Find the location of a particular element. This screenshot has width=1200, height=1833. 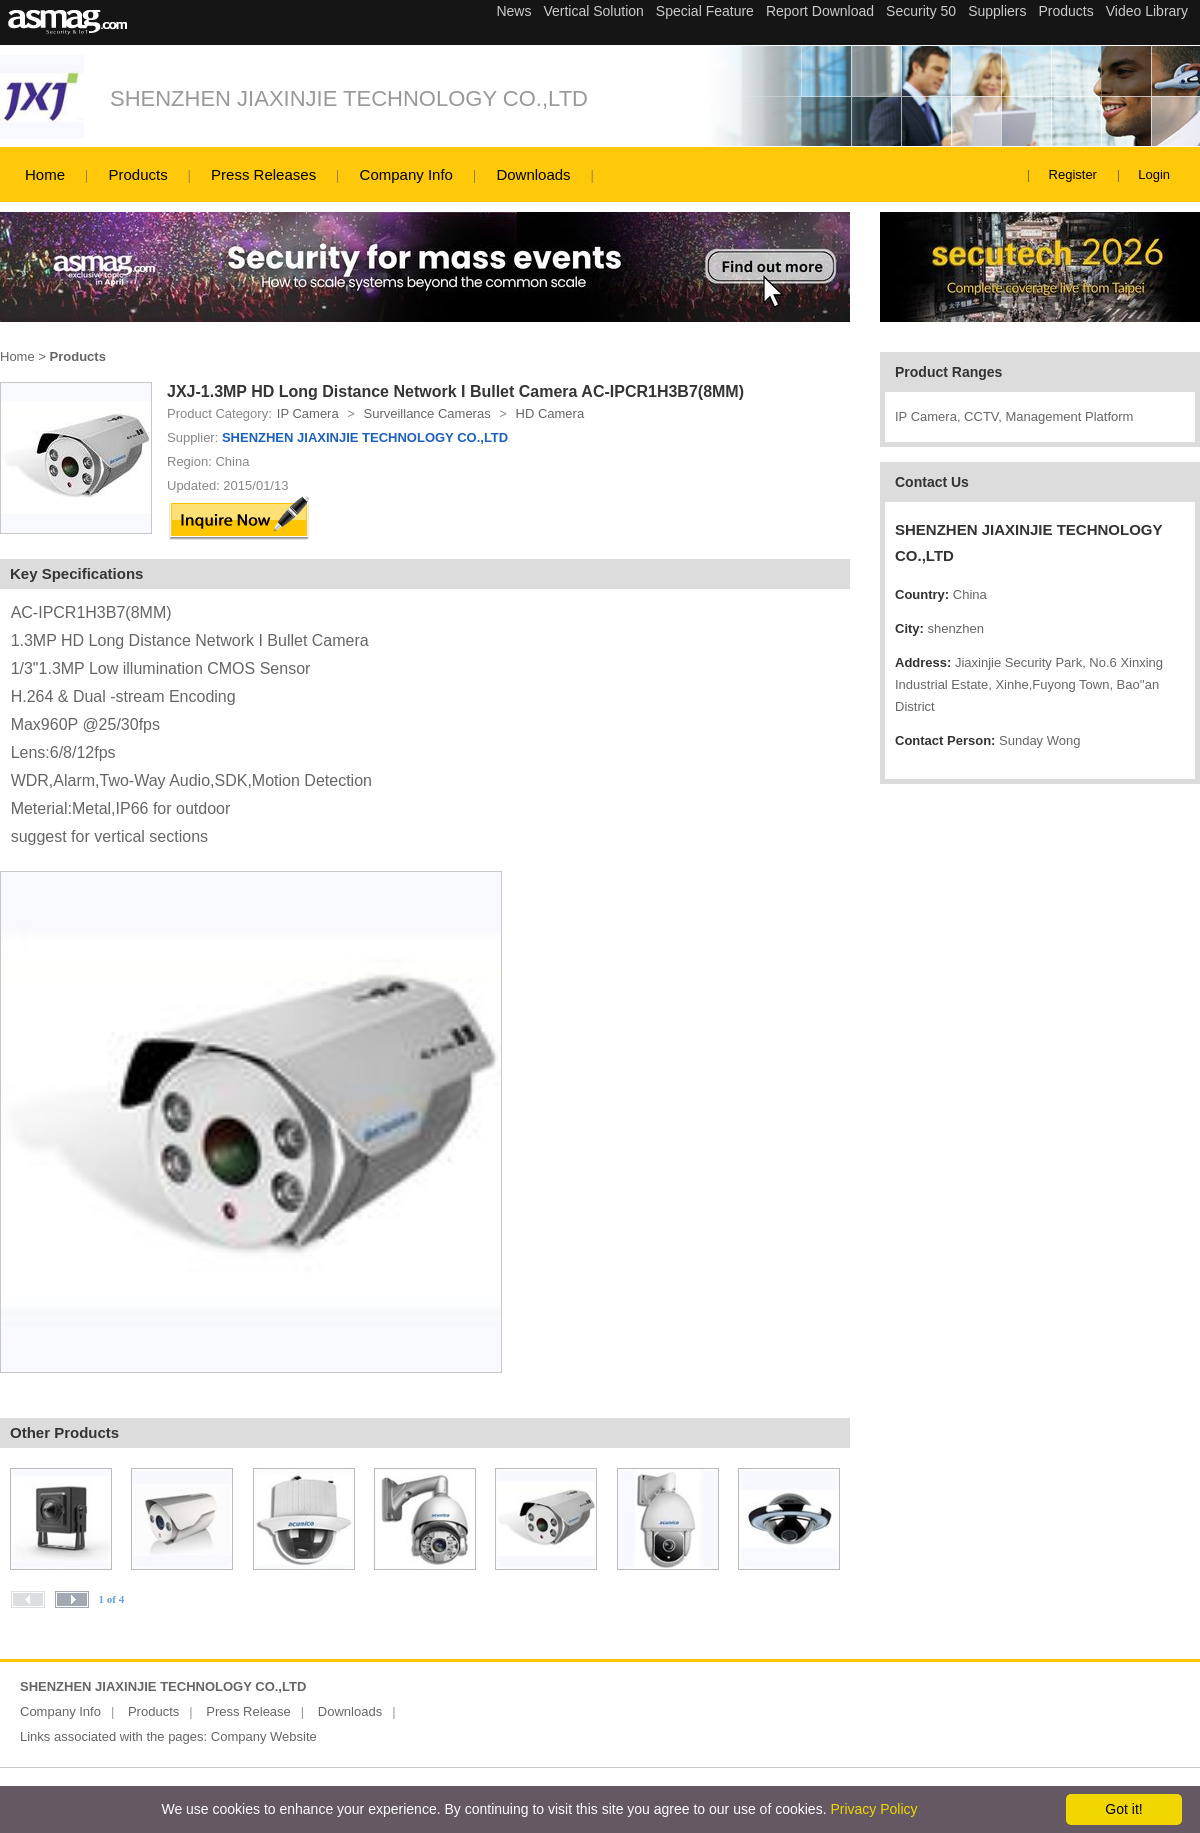

SHENZHEN JIAXINJIE TECHNOLOGY CO.,LTD is located at coordinates (349, 98).